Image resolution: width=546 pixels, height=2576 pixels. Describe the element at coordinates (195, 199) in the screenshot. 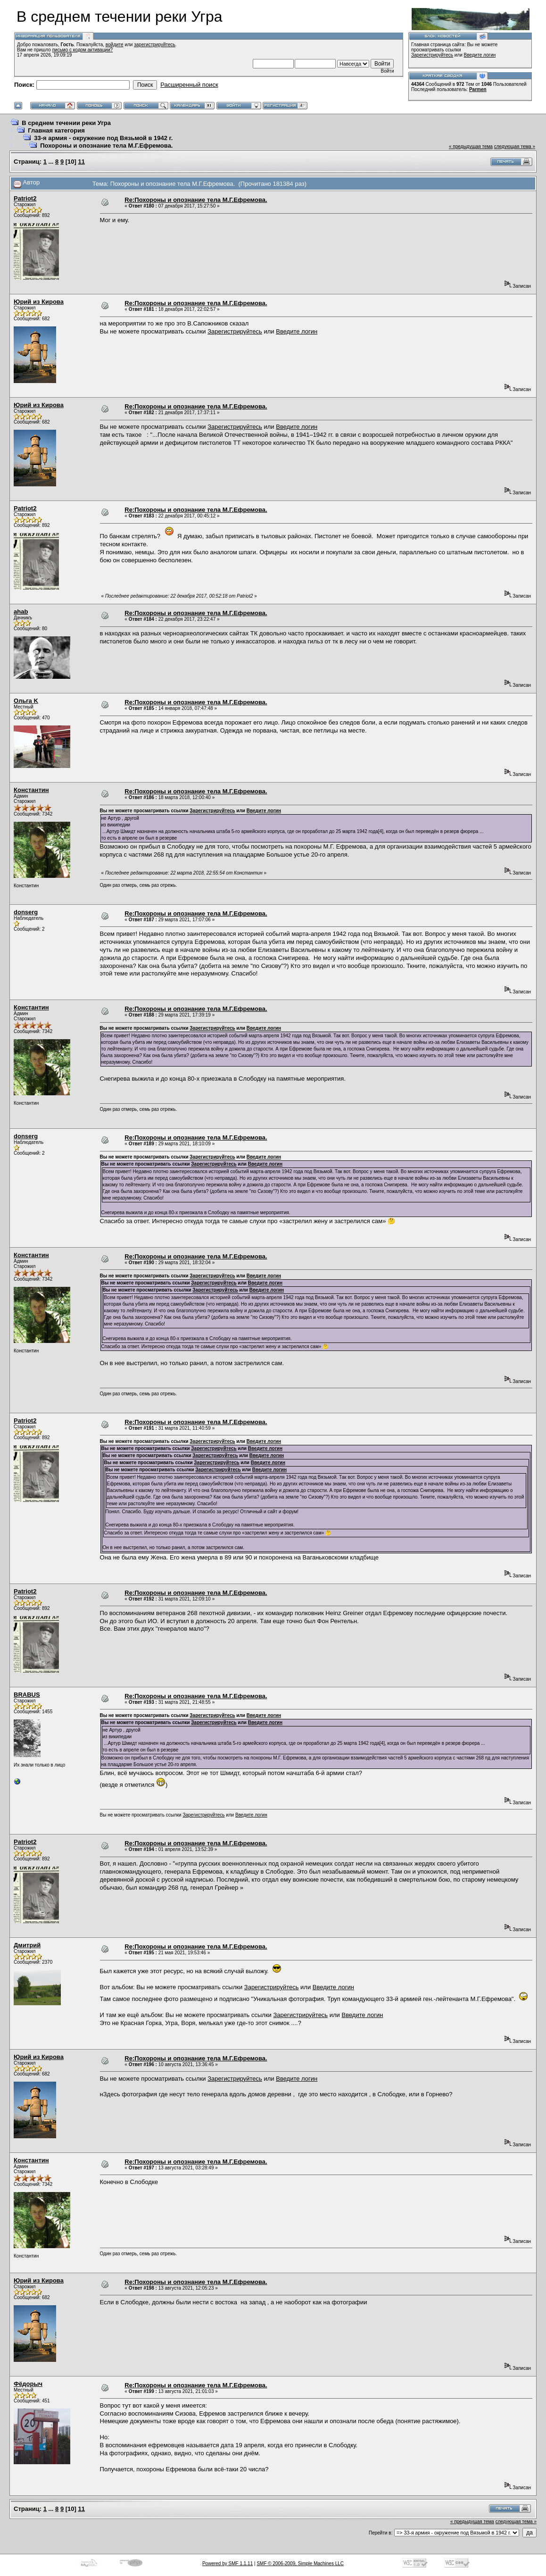

I see `Re:Похороны и опознание тела М.Г.Ефремова.` at that location.